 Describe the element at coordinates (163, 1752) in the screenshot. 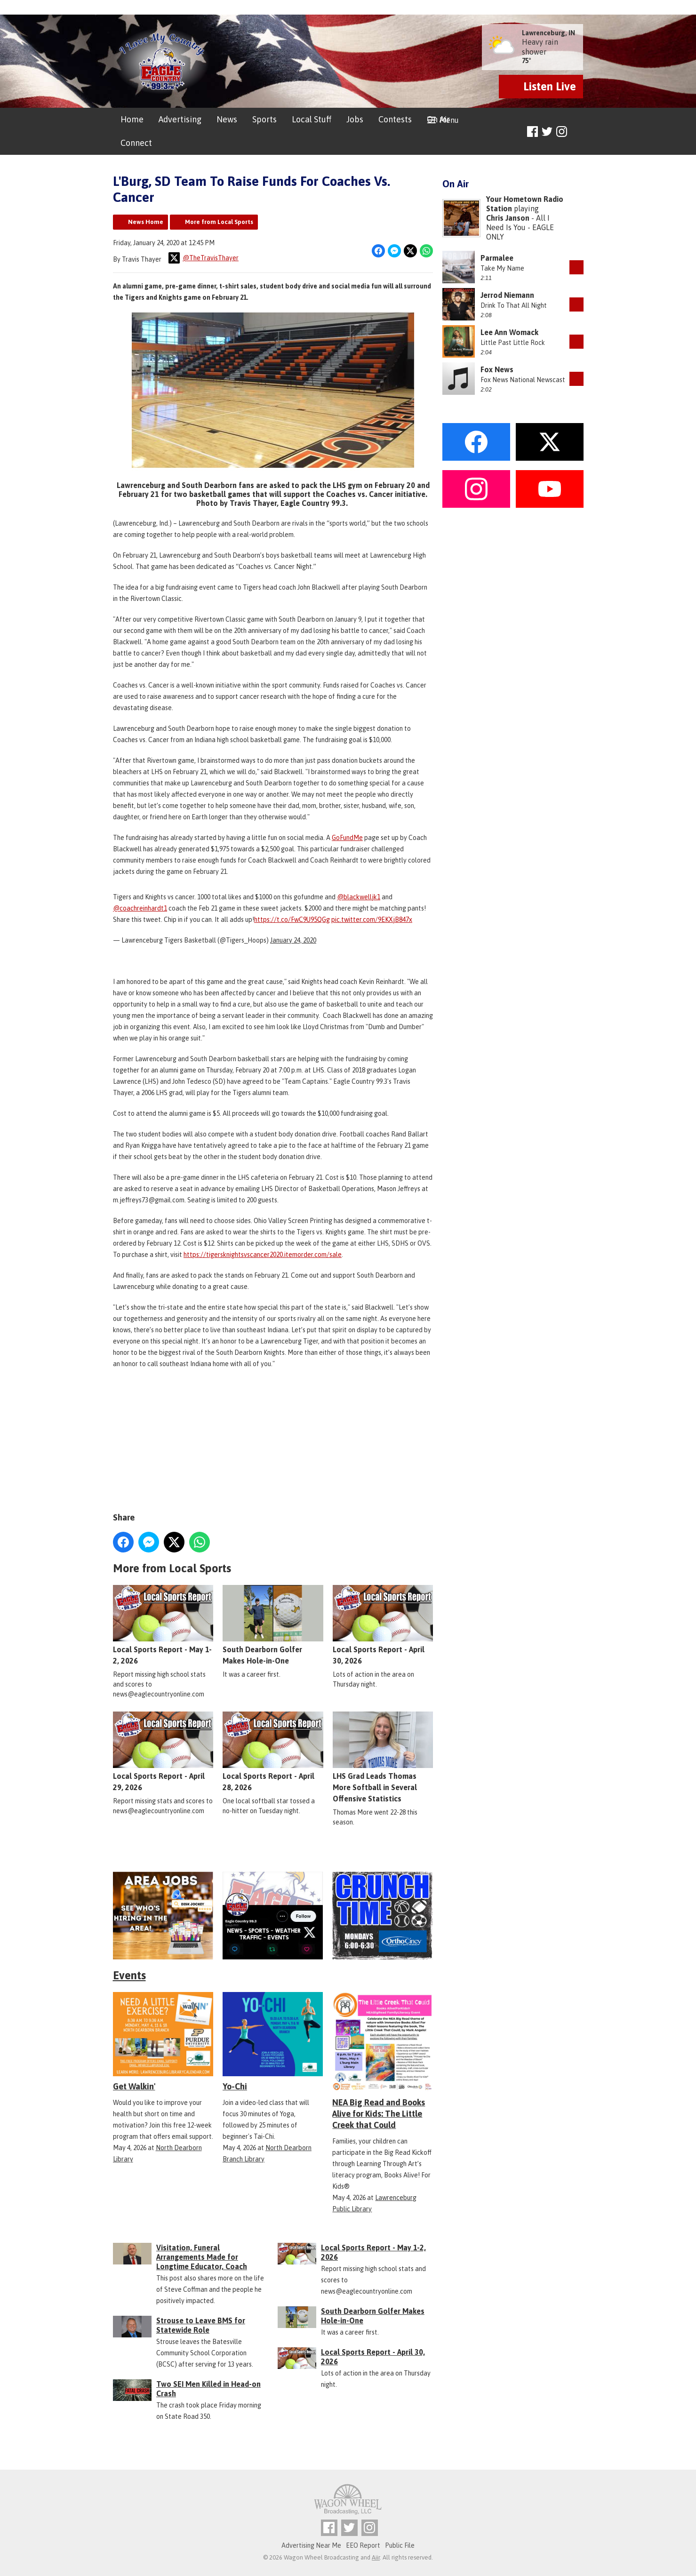

I see `Local Sports Report - April 29, 2026` at that location.